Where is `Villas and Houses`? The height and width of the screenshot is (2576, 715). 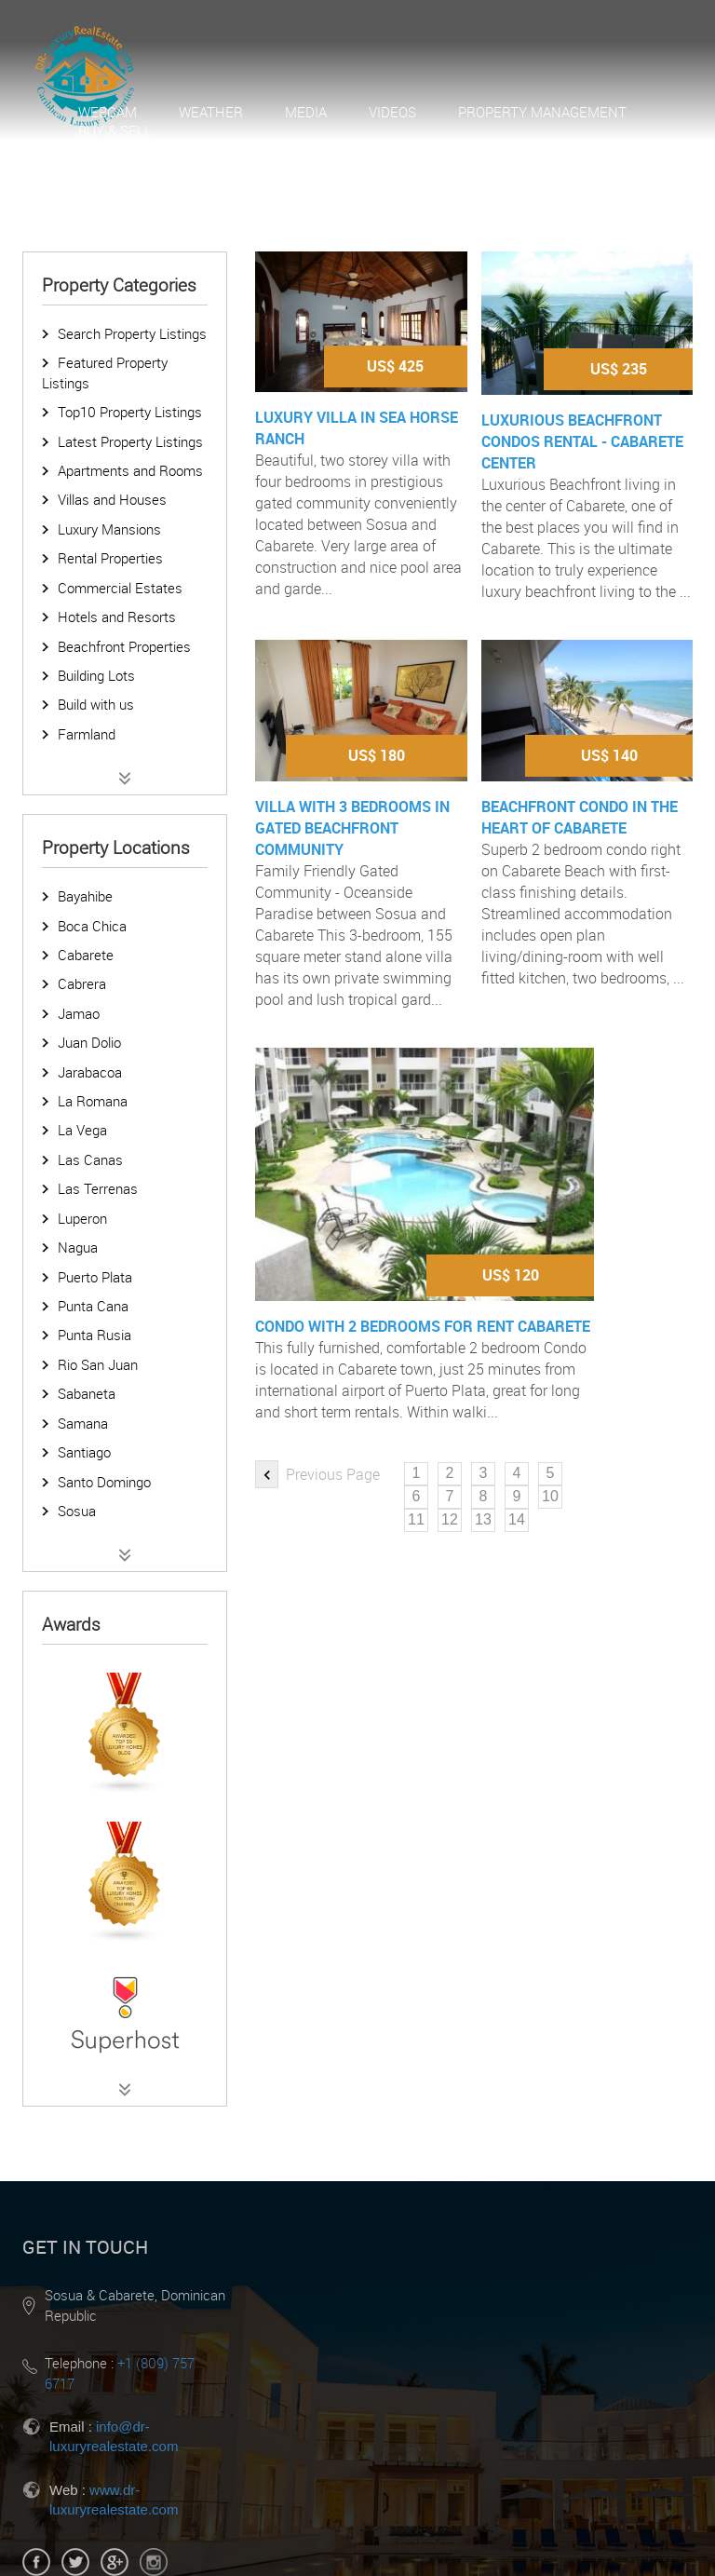 Villas and Houses is located at coordinates (112, 499).